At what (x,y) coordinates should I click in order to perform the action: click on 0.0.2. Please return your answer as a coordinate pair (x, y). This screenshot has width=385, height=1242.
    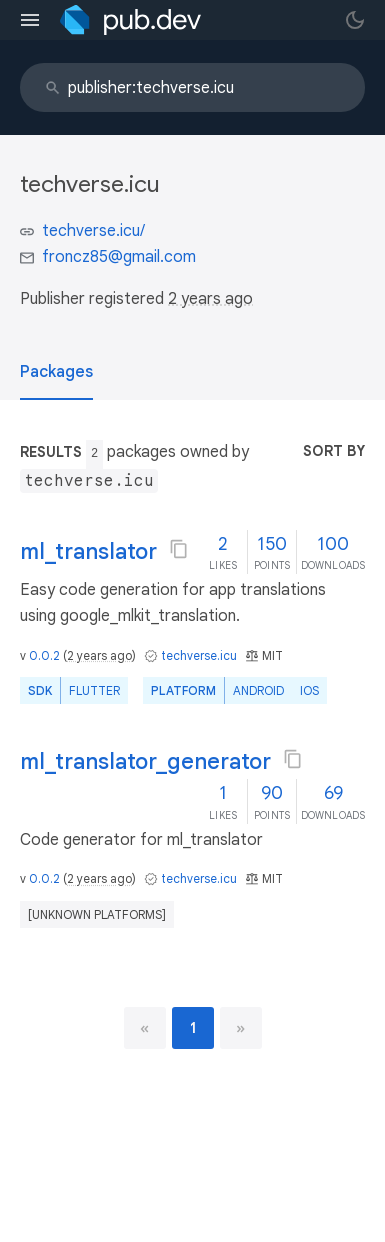
    Looking at the image, I should click on (44, 655).